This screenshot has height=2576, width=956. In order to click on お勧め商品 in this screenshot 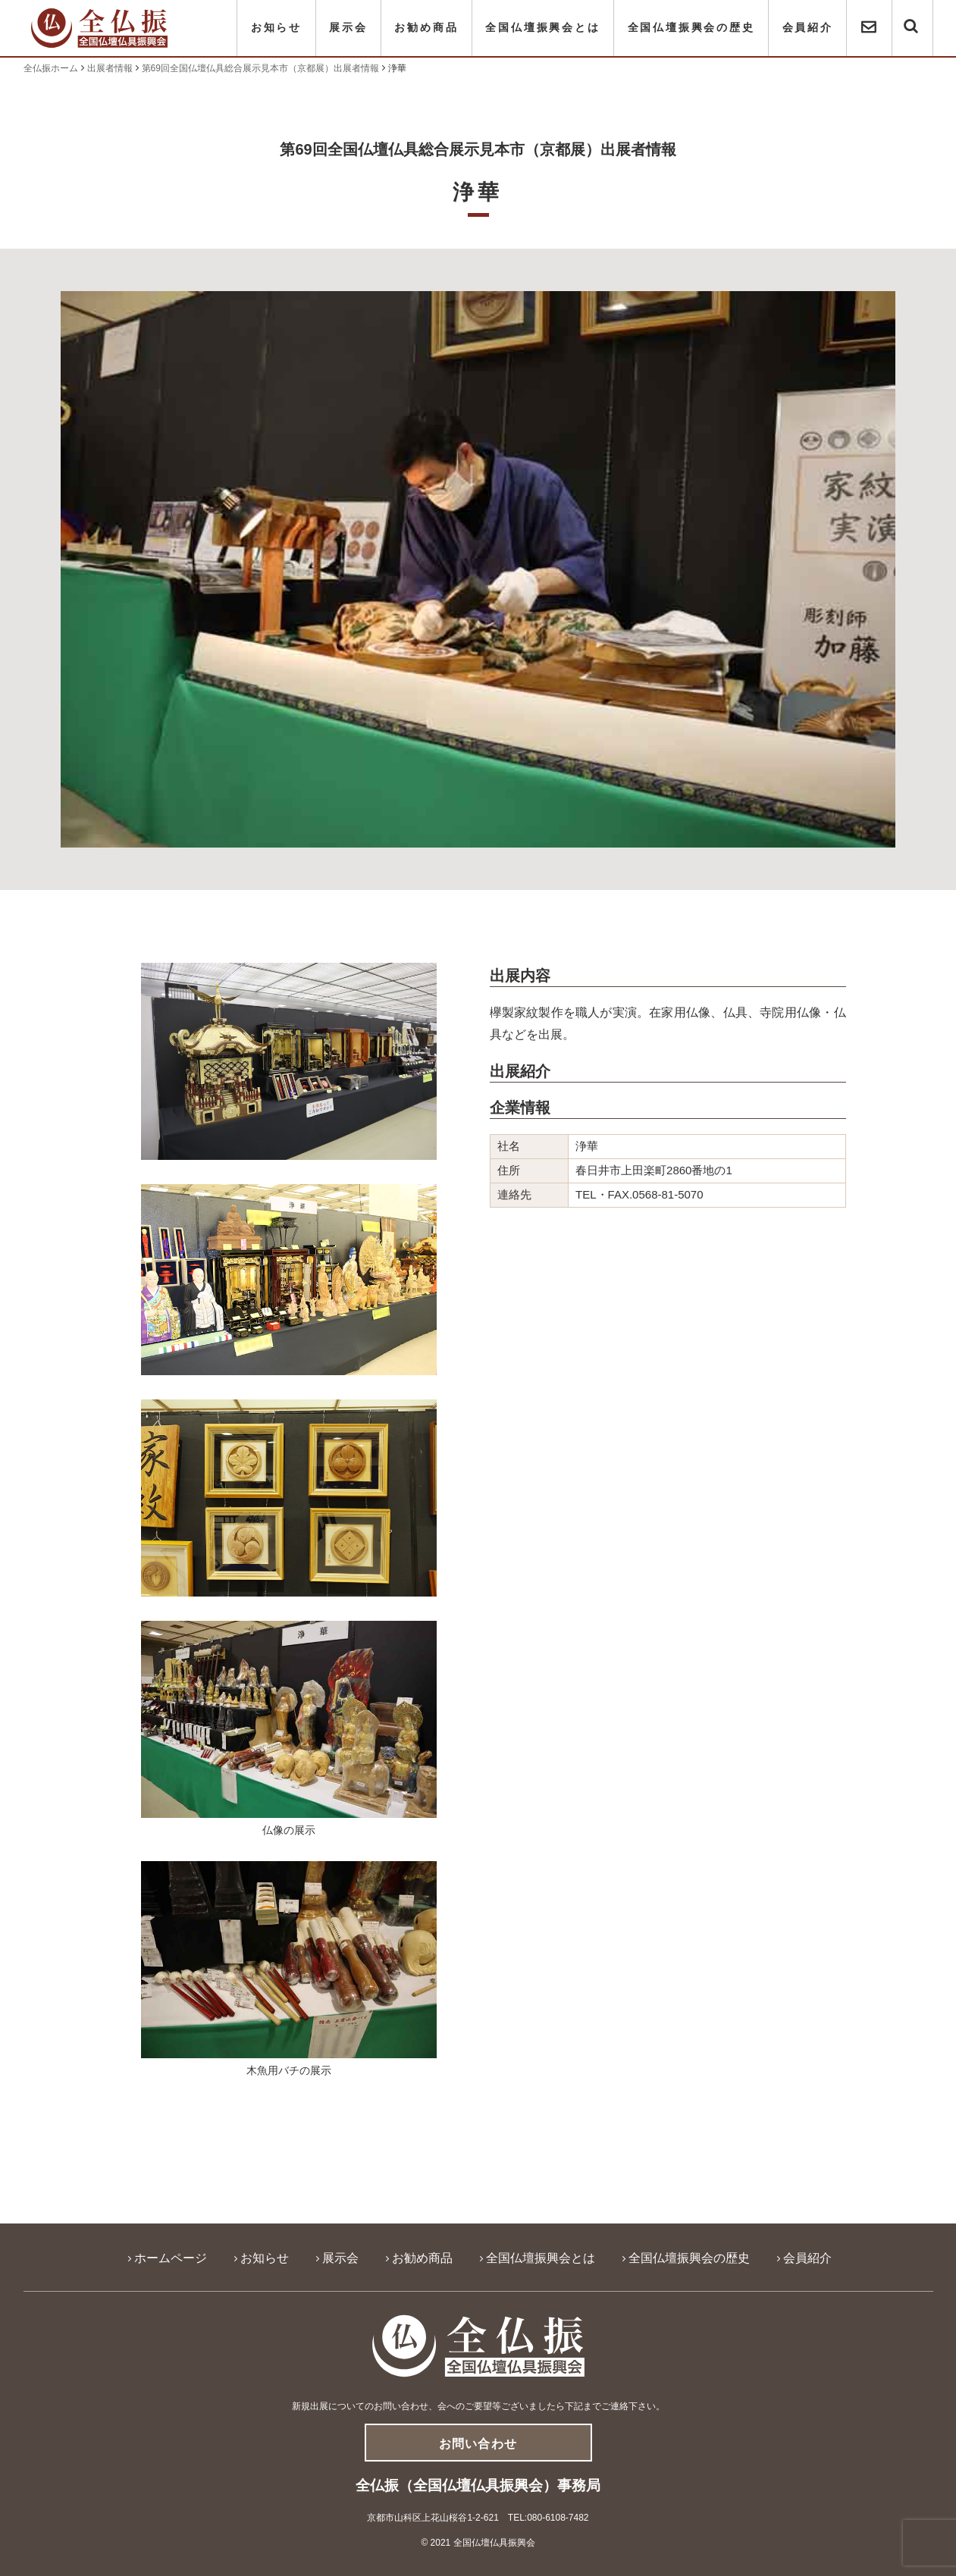, I will do `click(426, 27)`.